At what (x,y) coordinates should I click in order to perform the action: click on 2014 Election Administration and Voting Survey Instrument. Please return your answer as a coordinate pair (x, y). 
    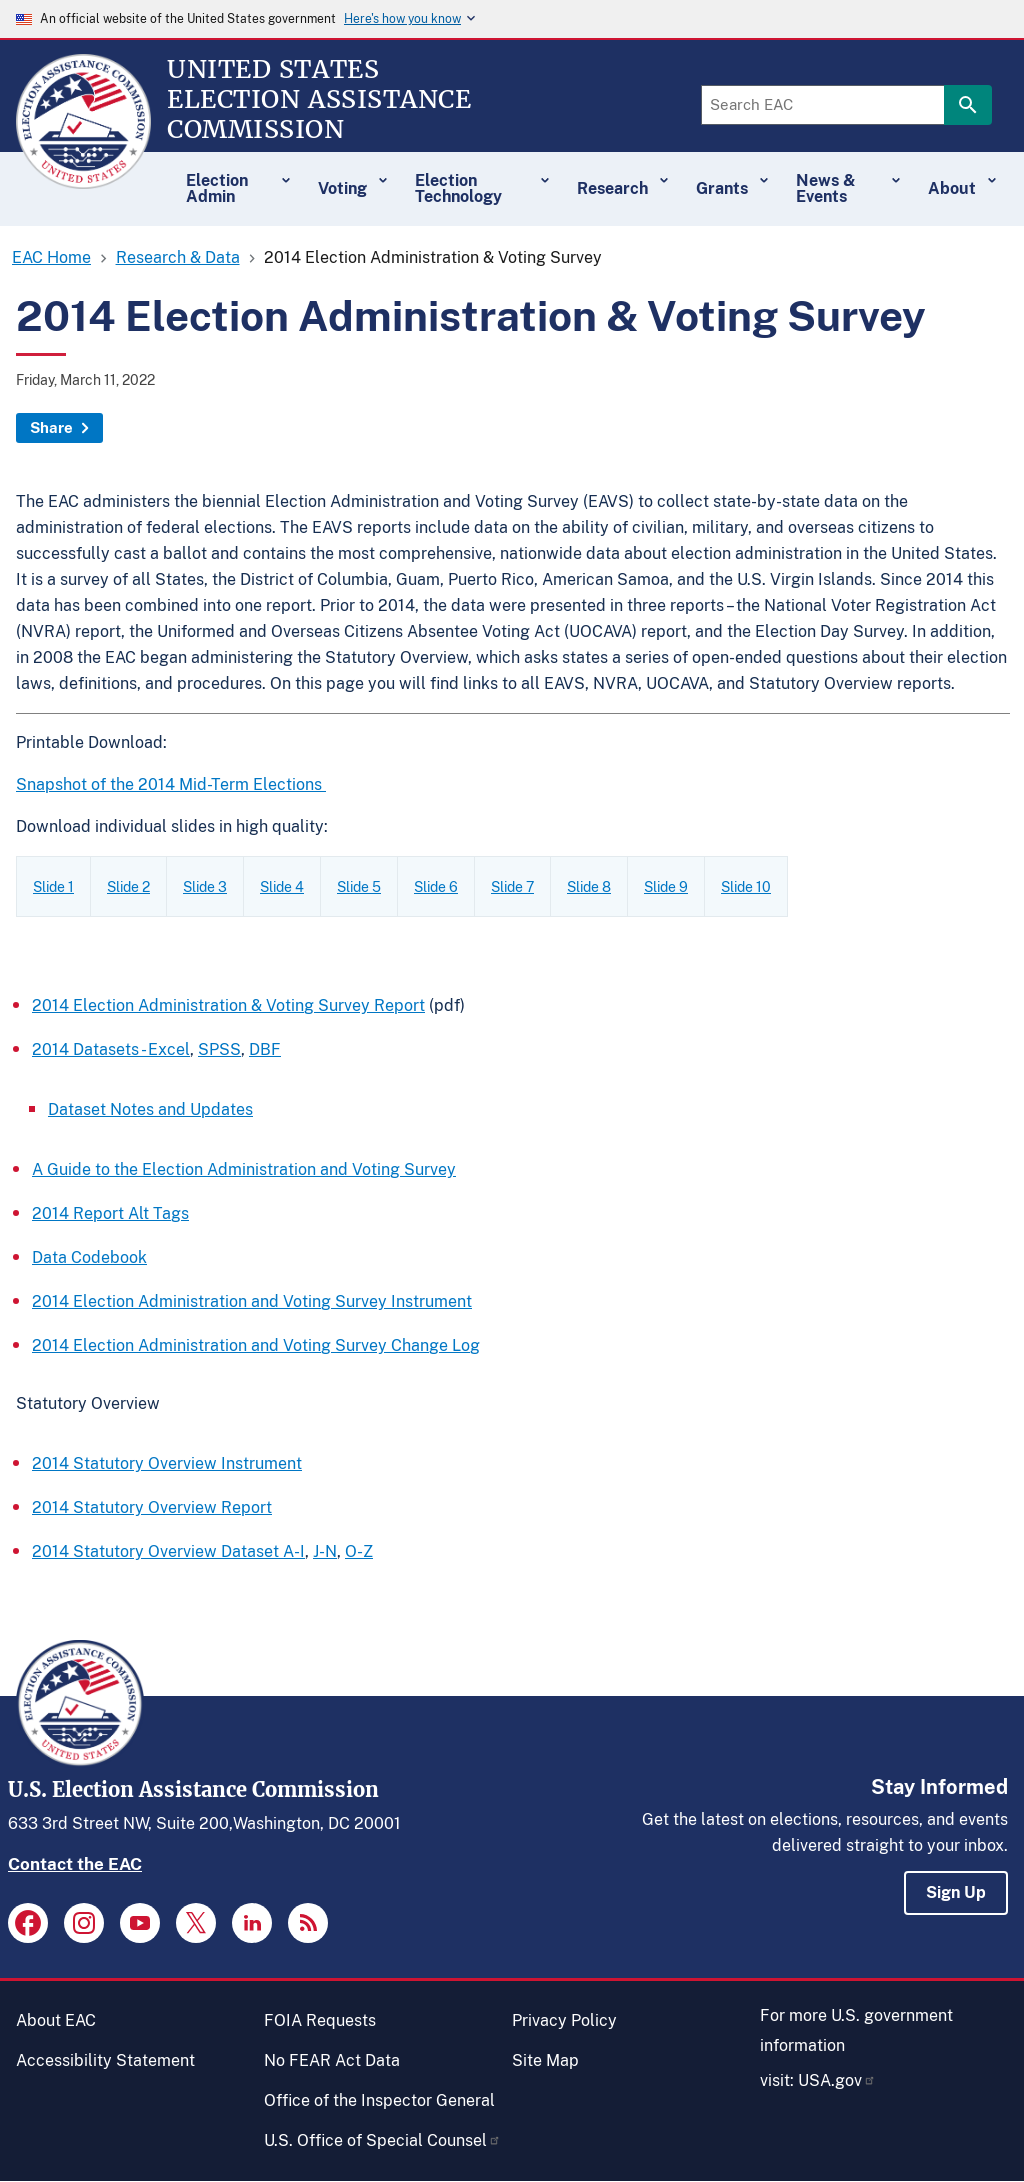
    Looking at the image, I should click on (252, 1301).